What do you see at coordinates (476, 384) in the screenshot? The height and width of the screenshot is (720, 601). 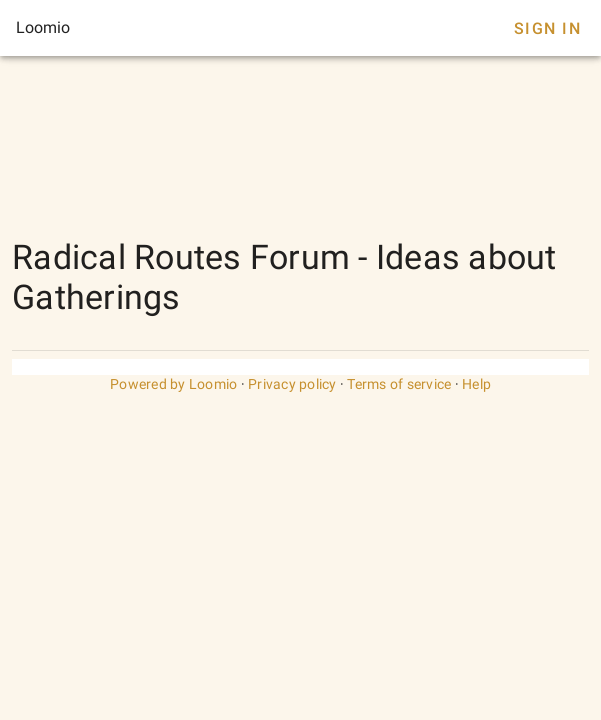 I see `Help` at bounding box center [476, 384].